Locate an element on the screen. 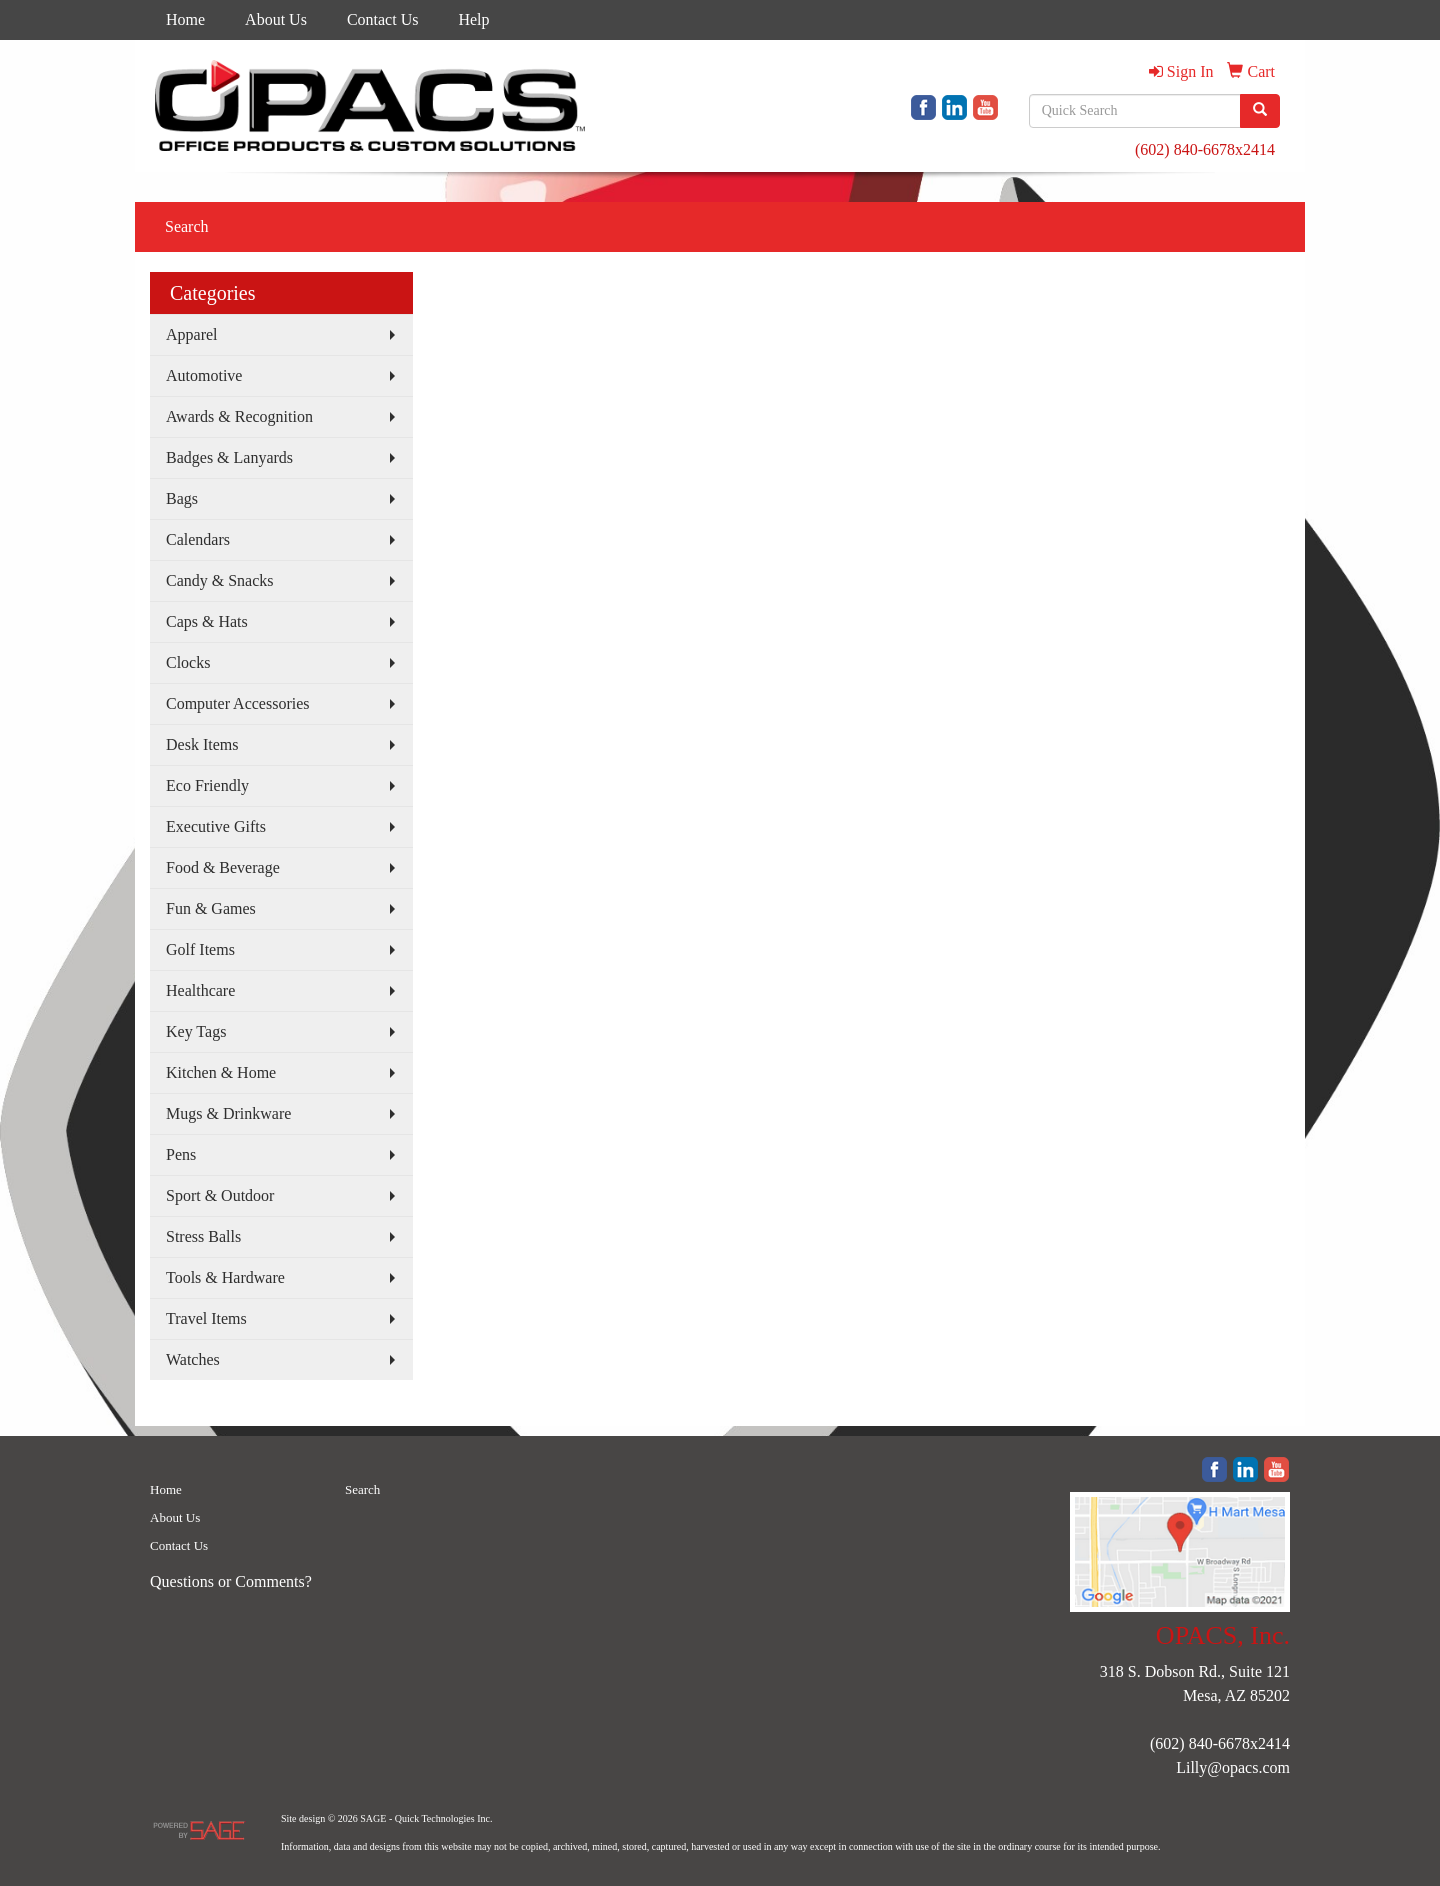 The width and height of the screenshot is (1440, 1886). Awards & Recognition is located at coordinates (239, 416).